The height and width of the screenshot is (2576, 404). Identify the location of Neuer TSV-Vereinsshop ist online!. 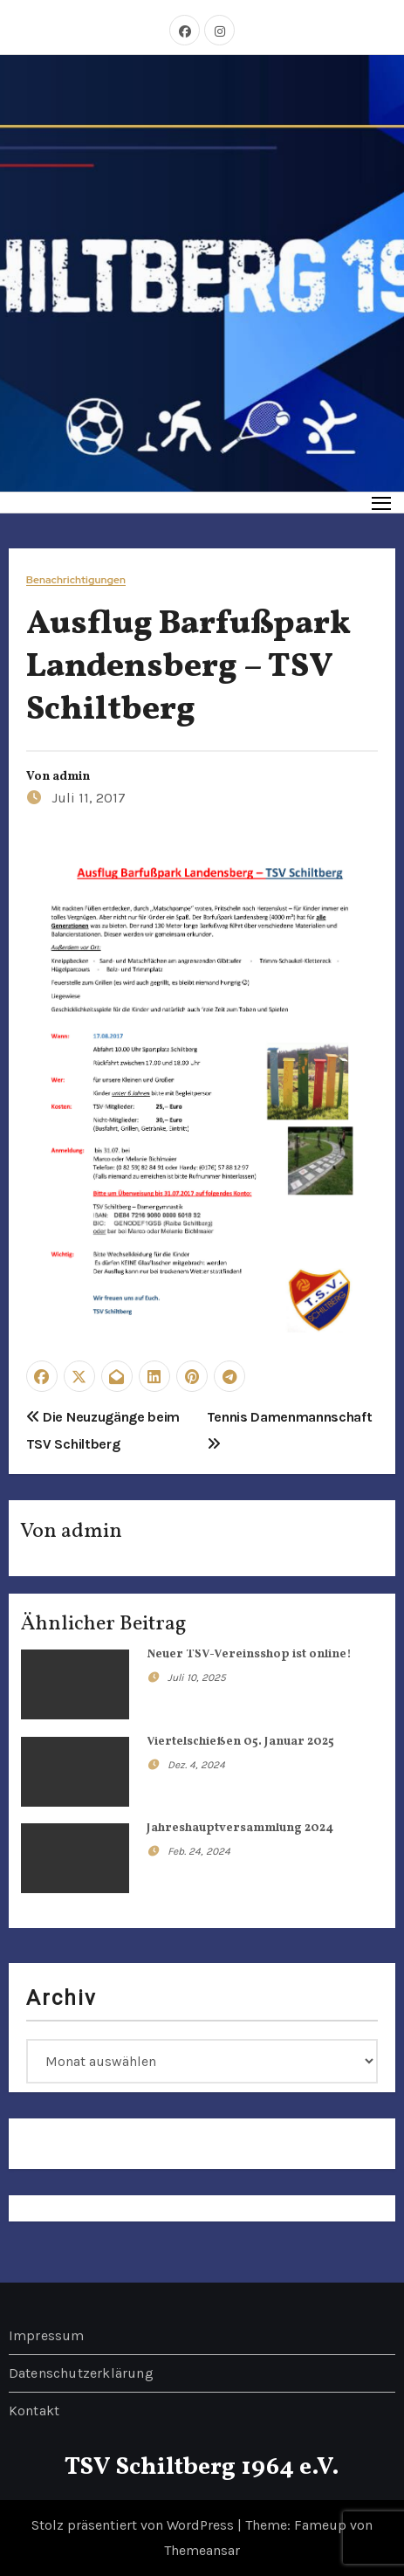
(249, 1654).